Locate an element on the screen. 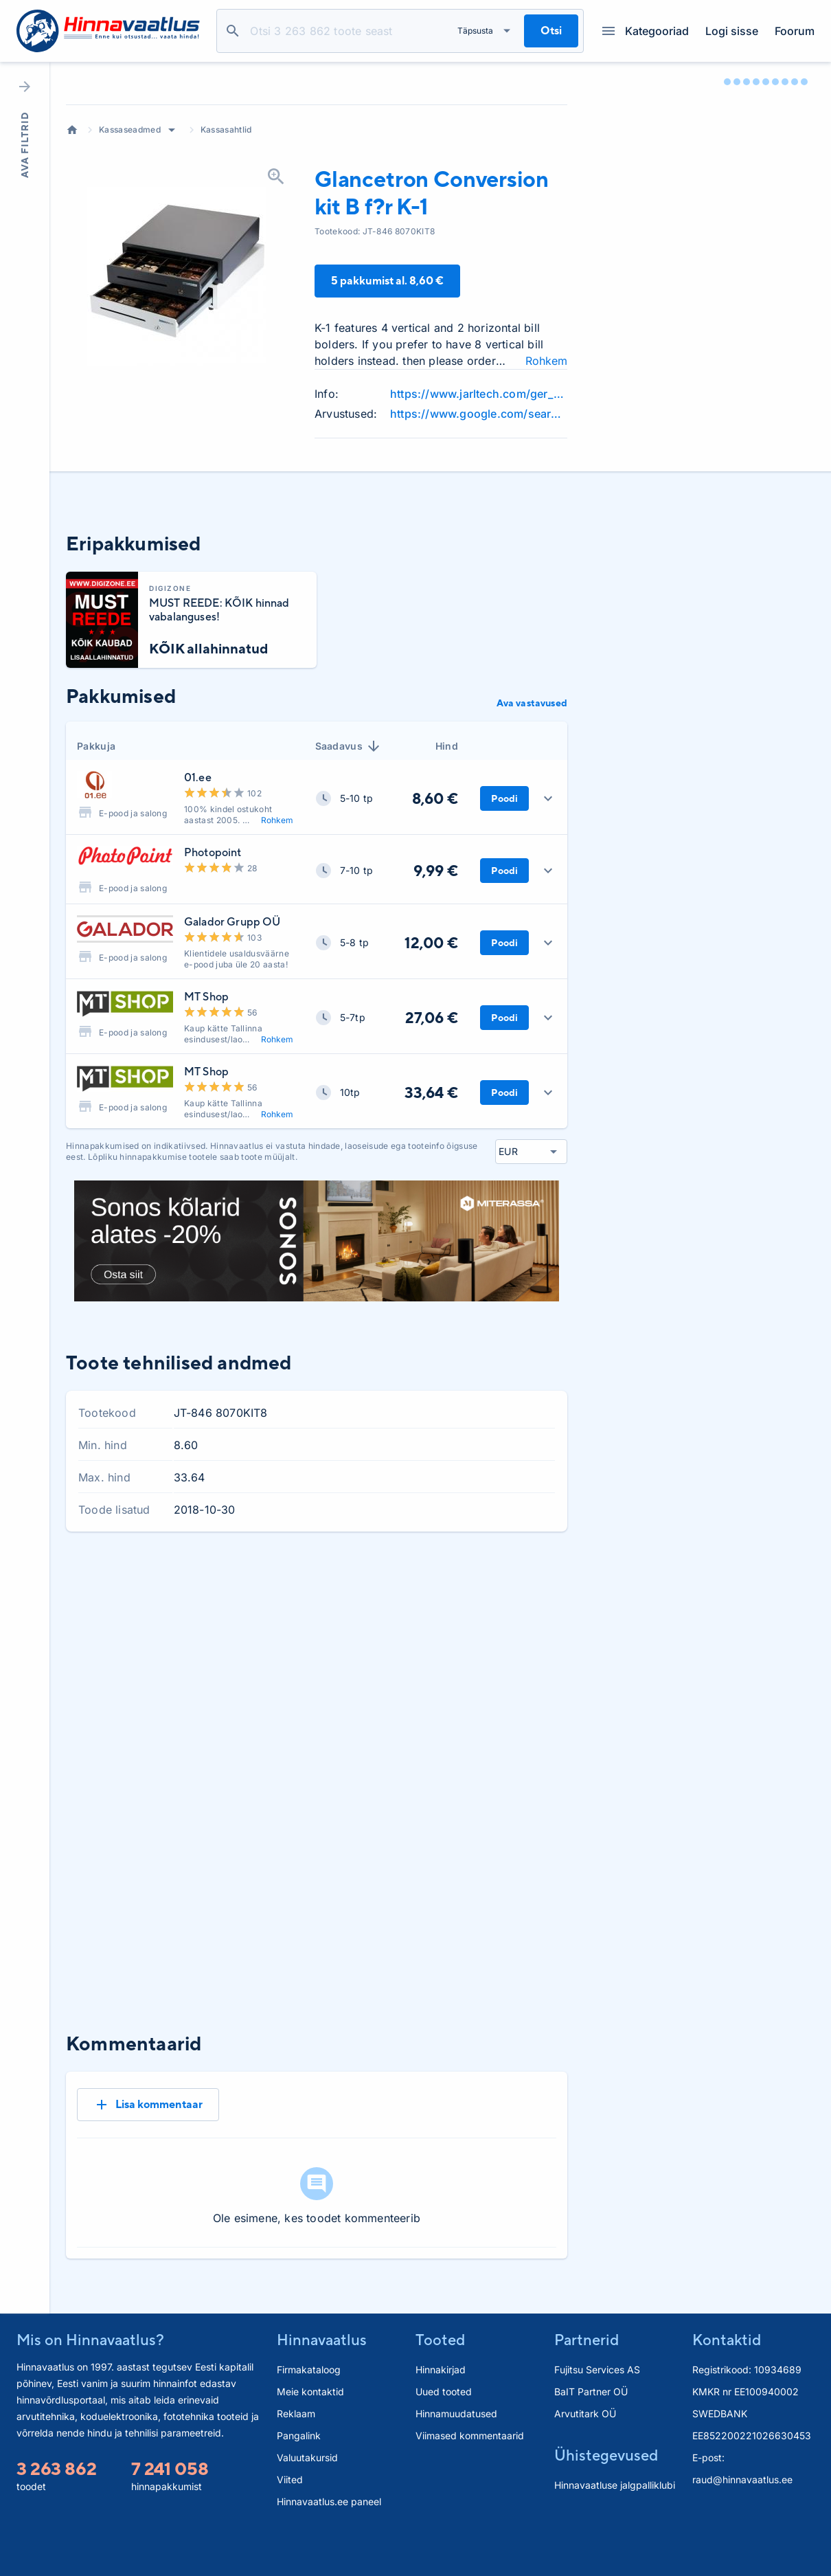  Hinnavaatluse jalgpalliklubi is located at coordinates (614, 2526).